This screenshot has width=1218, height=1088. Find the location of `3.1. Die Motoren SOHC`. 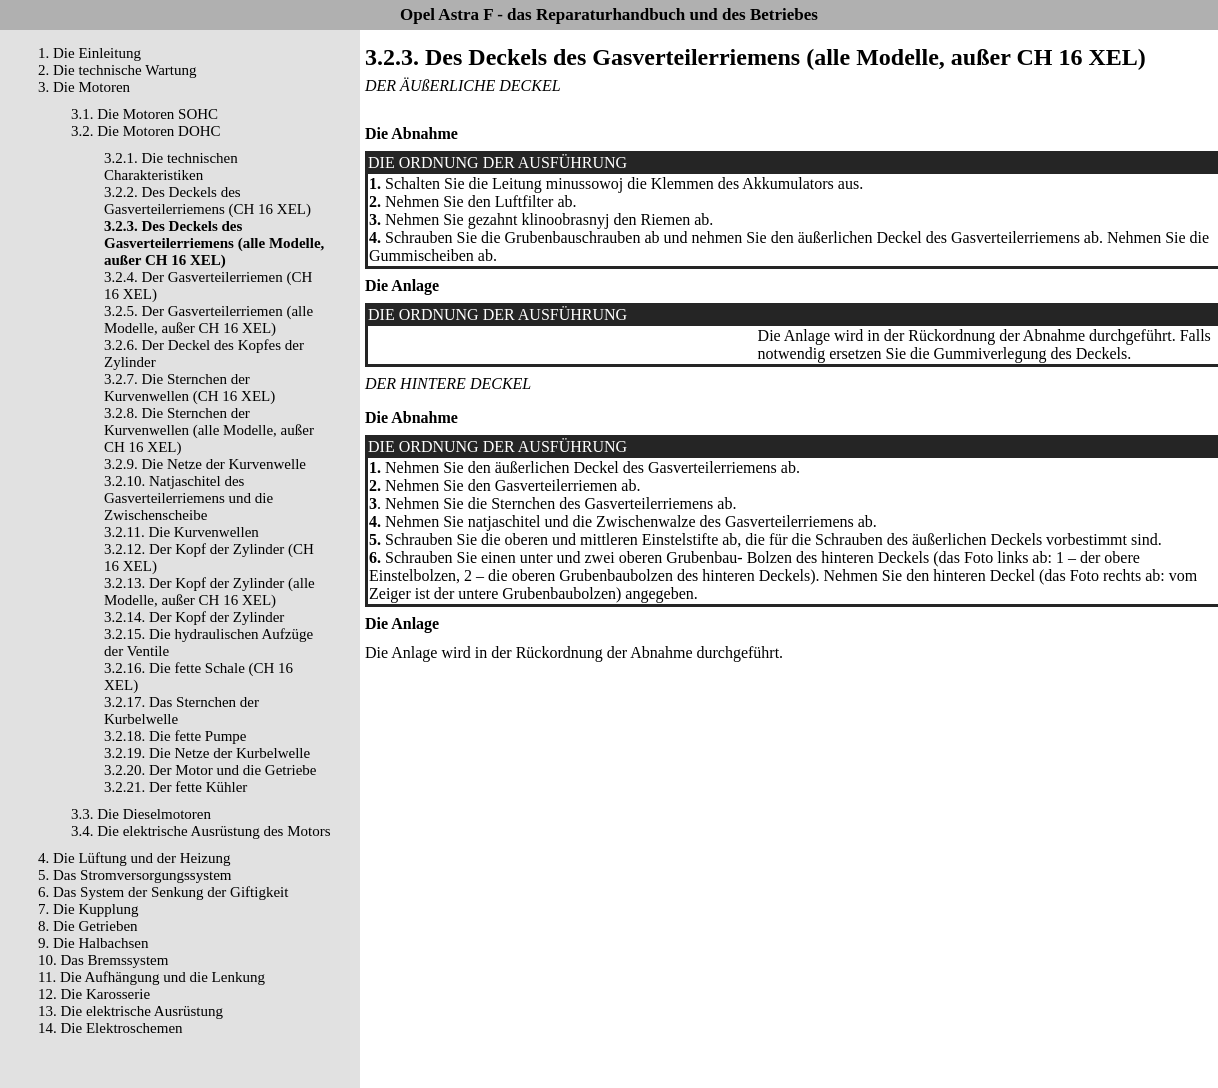

3.1. Die Motoren SOHC is located at coordinates (144, 114).